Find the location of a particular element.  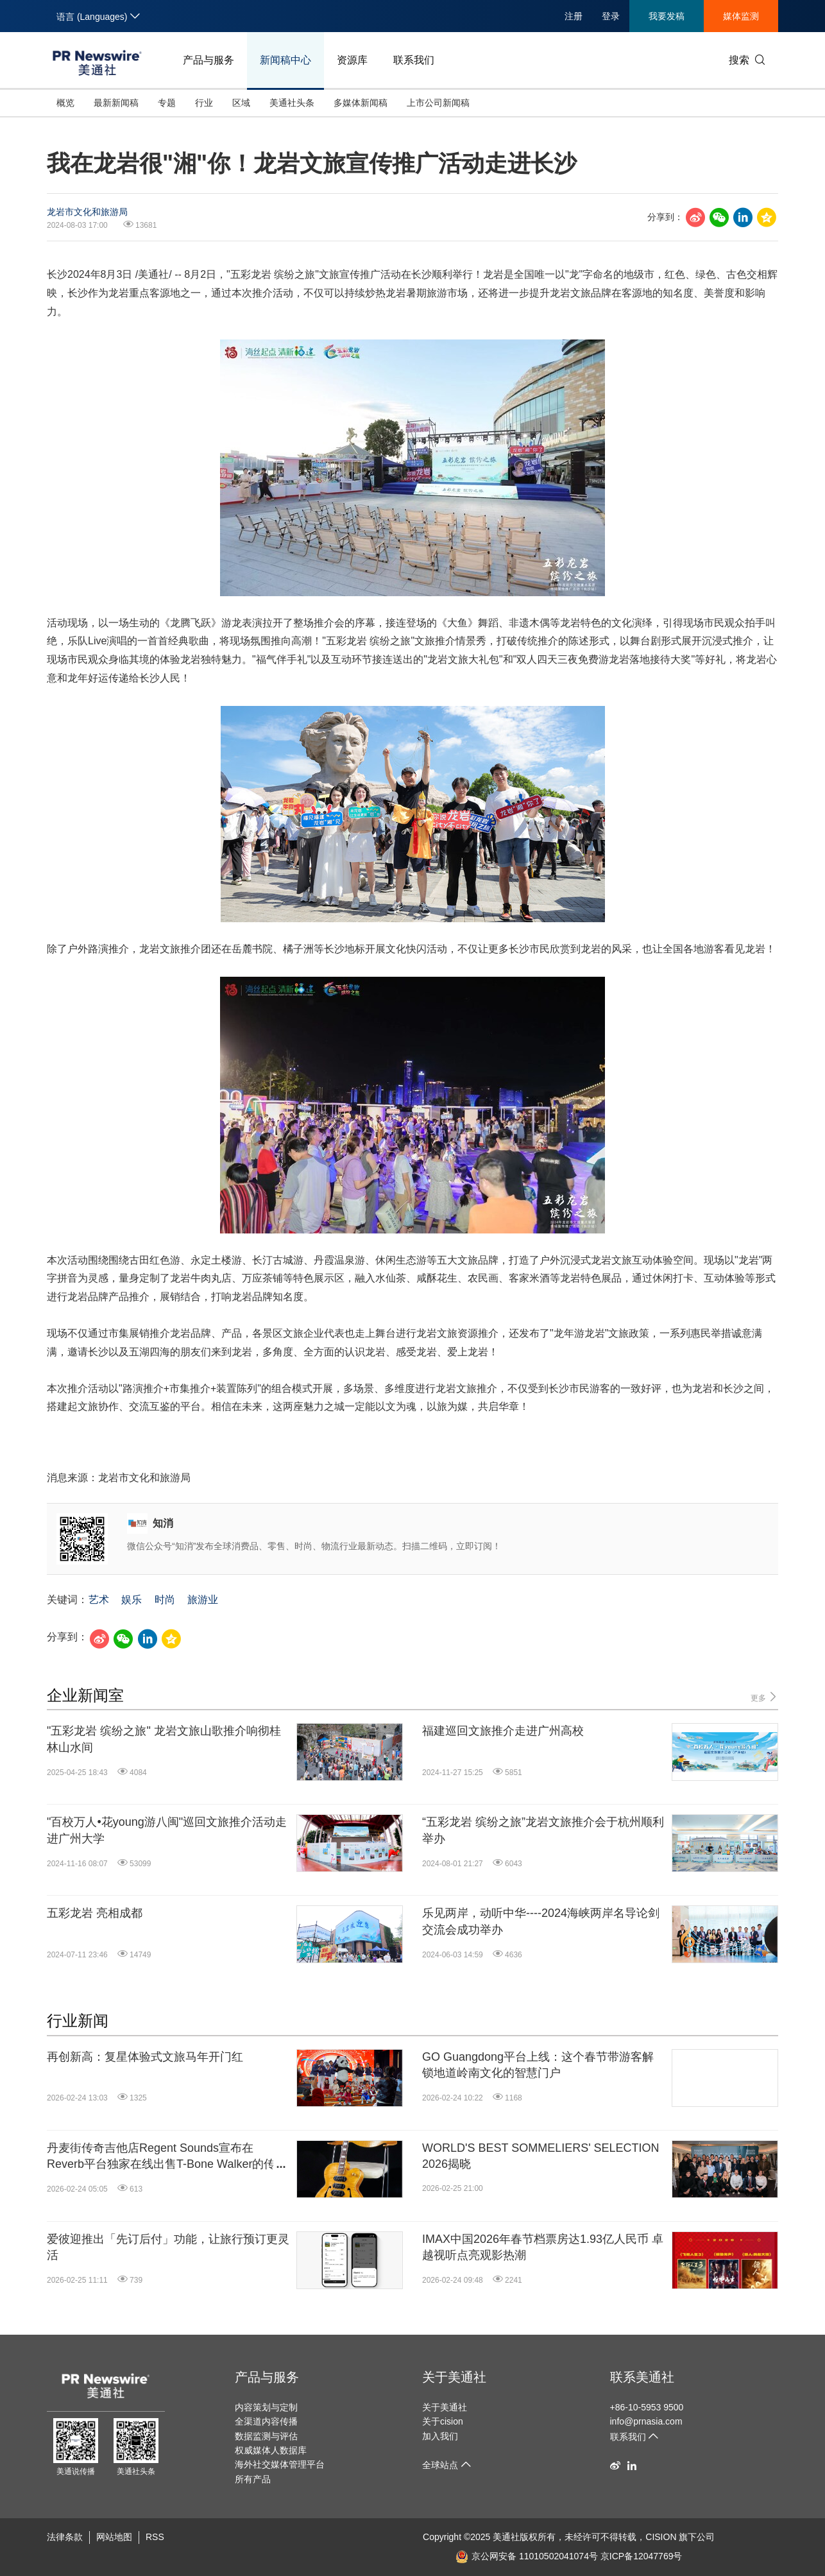

再创新高：复星体验式文旅马年开门红 is located at coordinates (145, 2056).